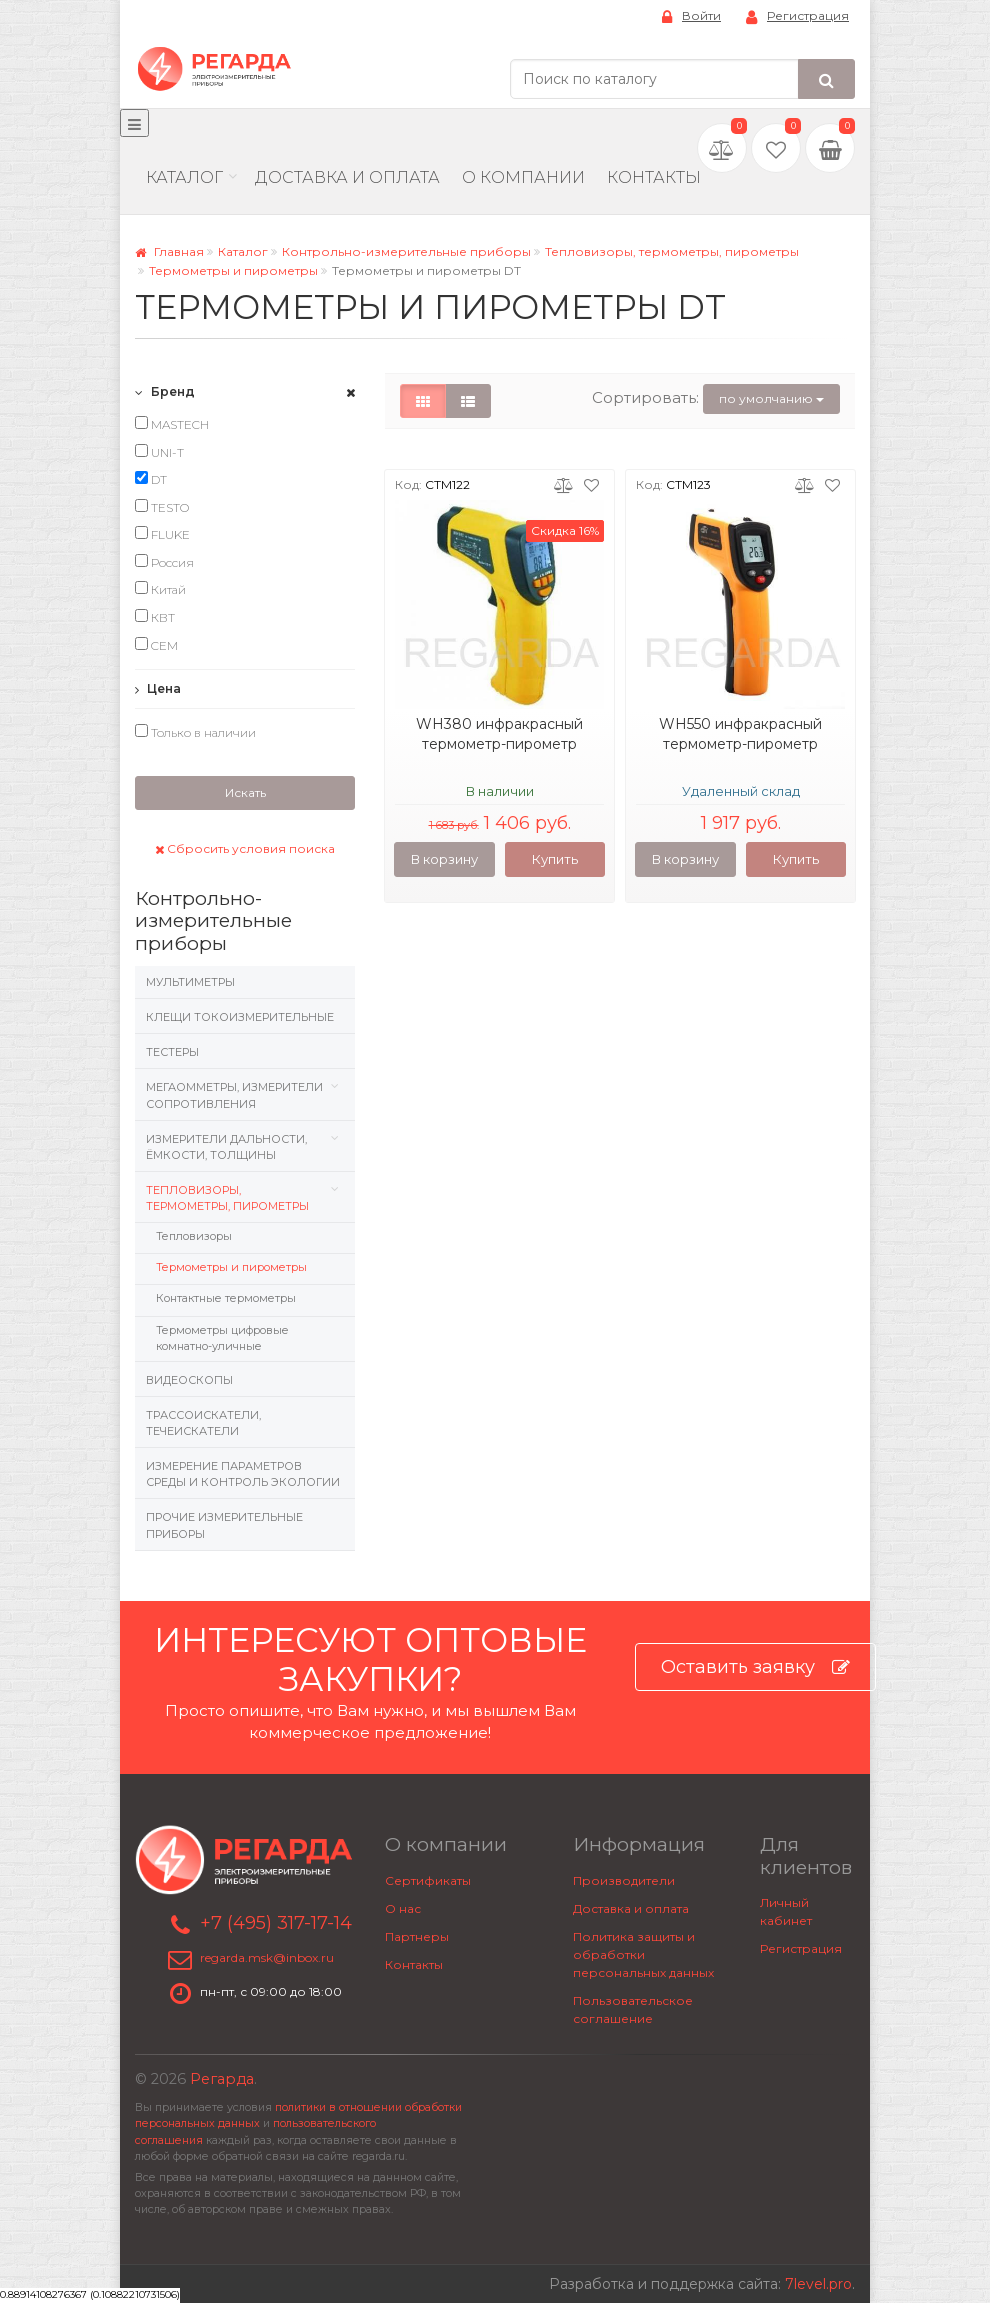 The image size is (990, 2303). I want to click on Регарда, so click(222, 2079).